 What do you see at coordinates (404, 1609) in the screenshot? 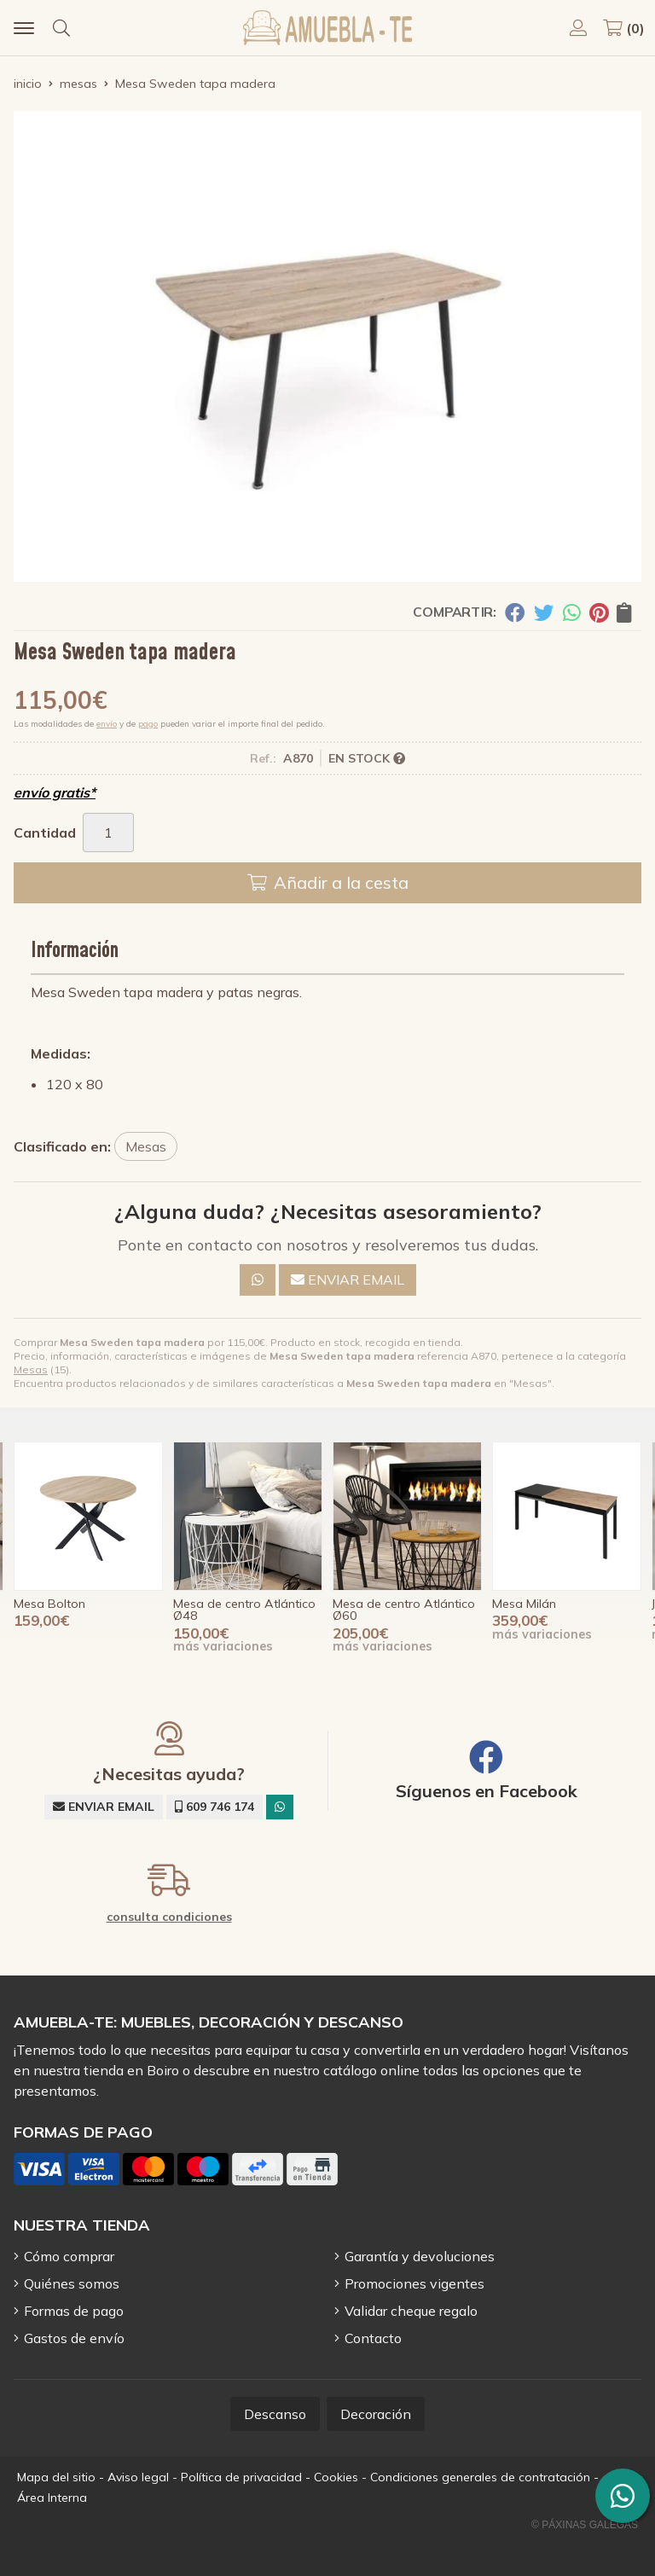
I see `Mesa de centro Atlántico Ø60` at bounding box center [404, 1609].